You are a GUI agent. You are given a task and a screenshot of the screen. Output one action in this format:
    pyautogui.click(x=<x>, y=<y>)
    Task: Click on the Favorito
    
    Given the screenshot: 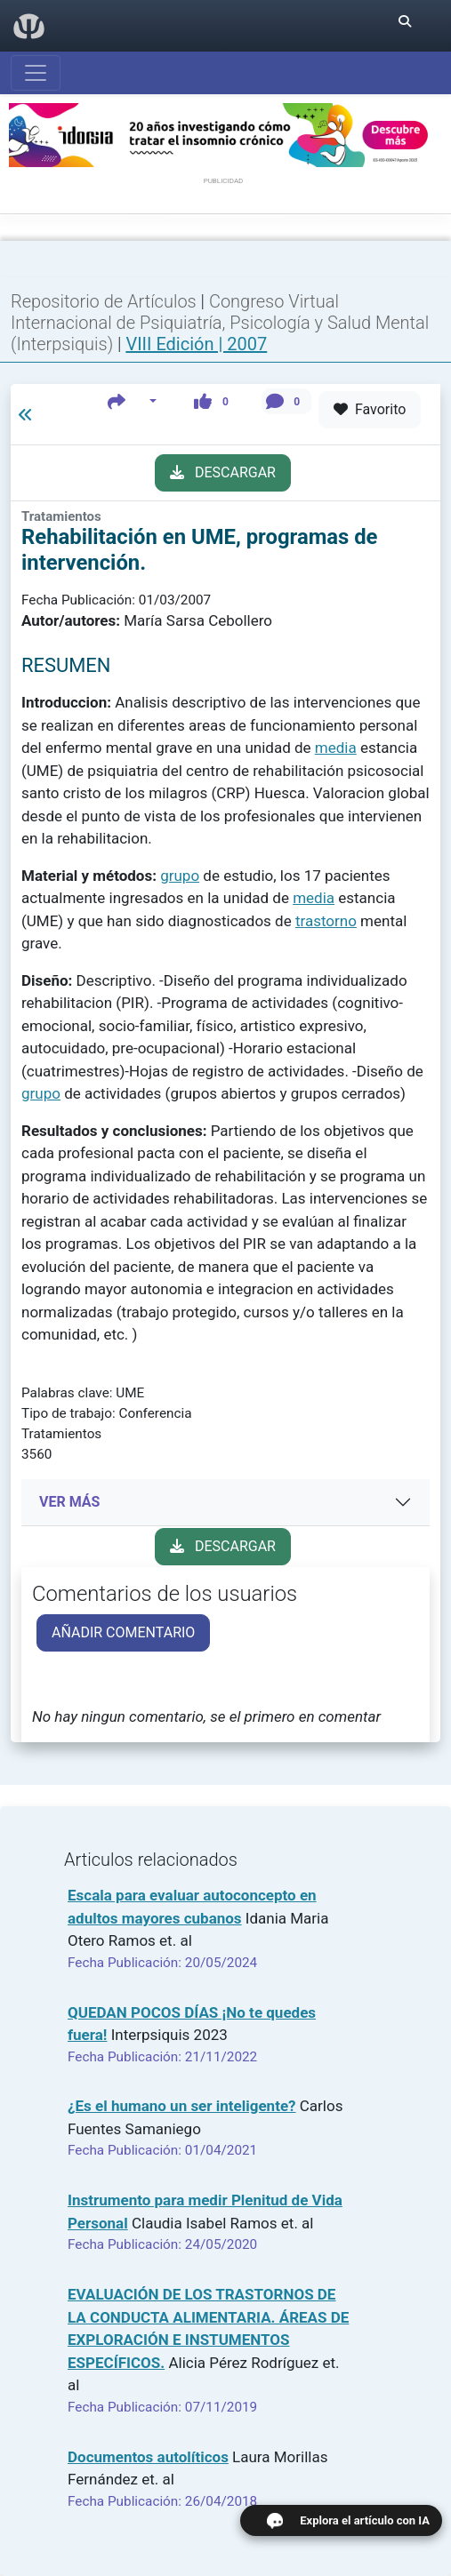 What is the action you would take?
    pyautogui.click(x=370, y=409)
    